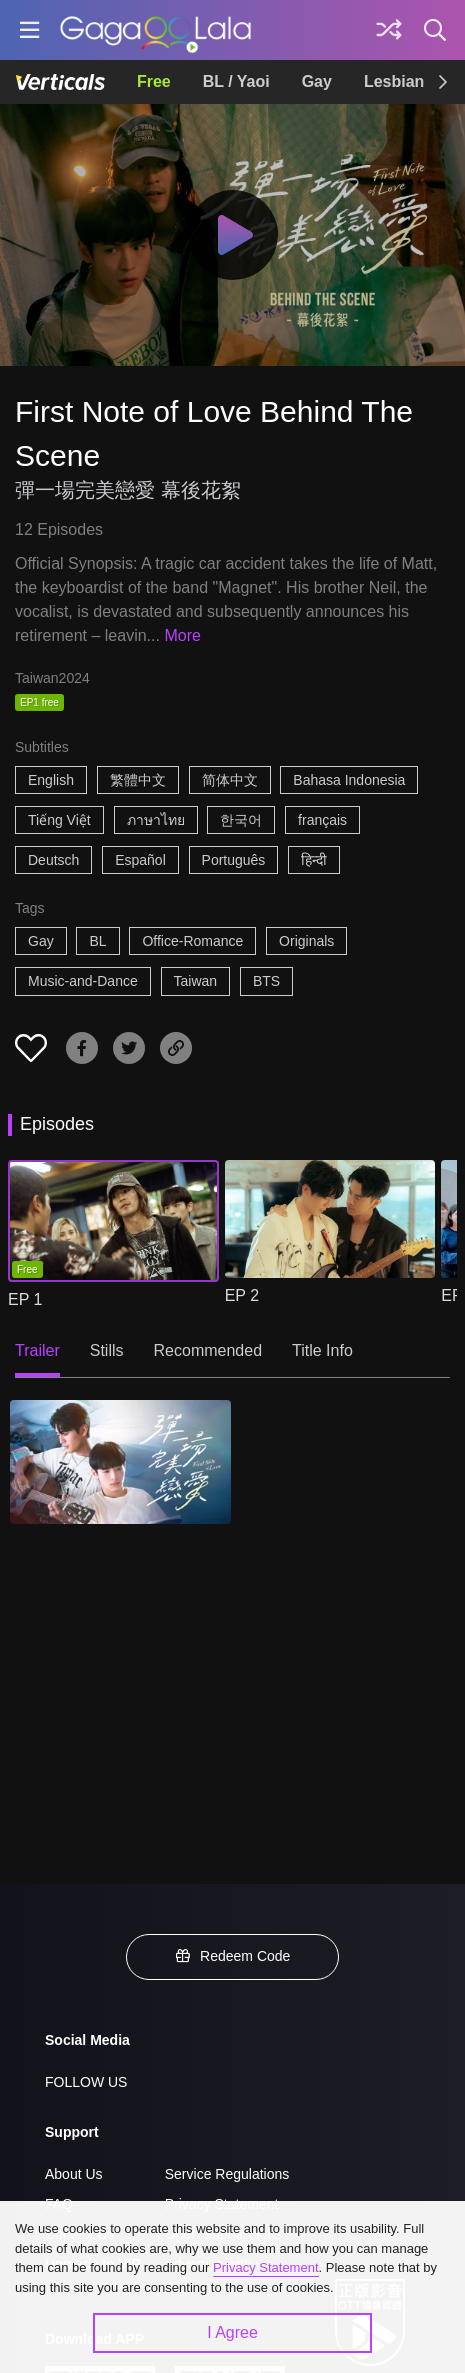  I want to click on 简体中文, so click(230, 780).